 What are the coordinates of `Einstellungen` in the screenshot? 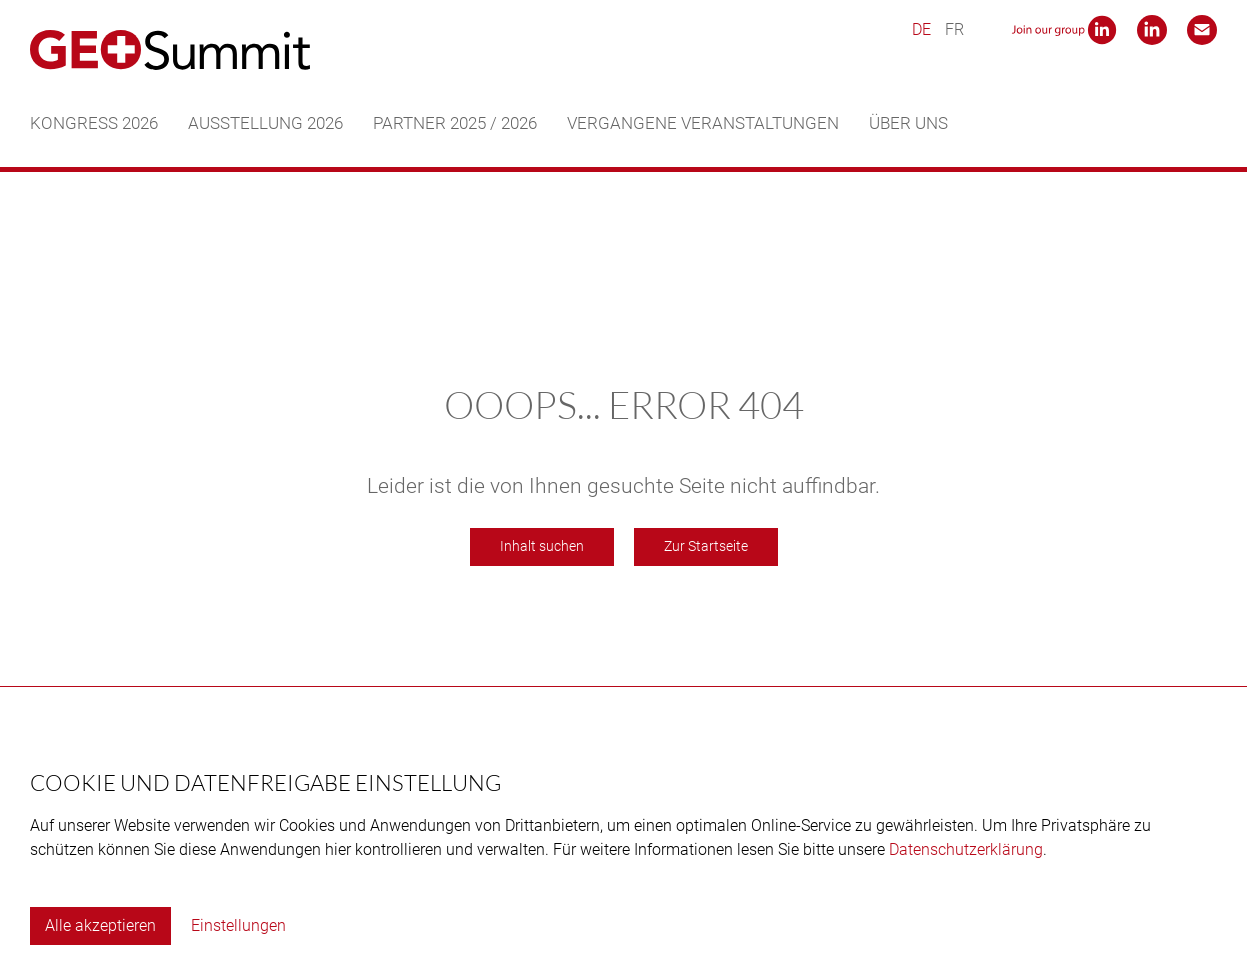 It's located at (238, 925).